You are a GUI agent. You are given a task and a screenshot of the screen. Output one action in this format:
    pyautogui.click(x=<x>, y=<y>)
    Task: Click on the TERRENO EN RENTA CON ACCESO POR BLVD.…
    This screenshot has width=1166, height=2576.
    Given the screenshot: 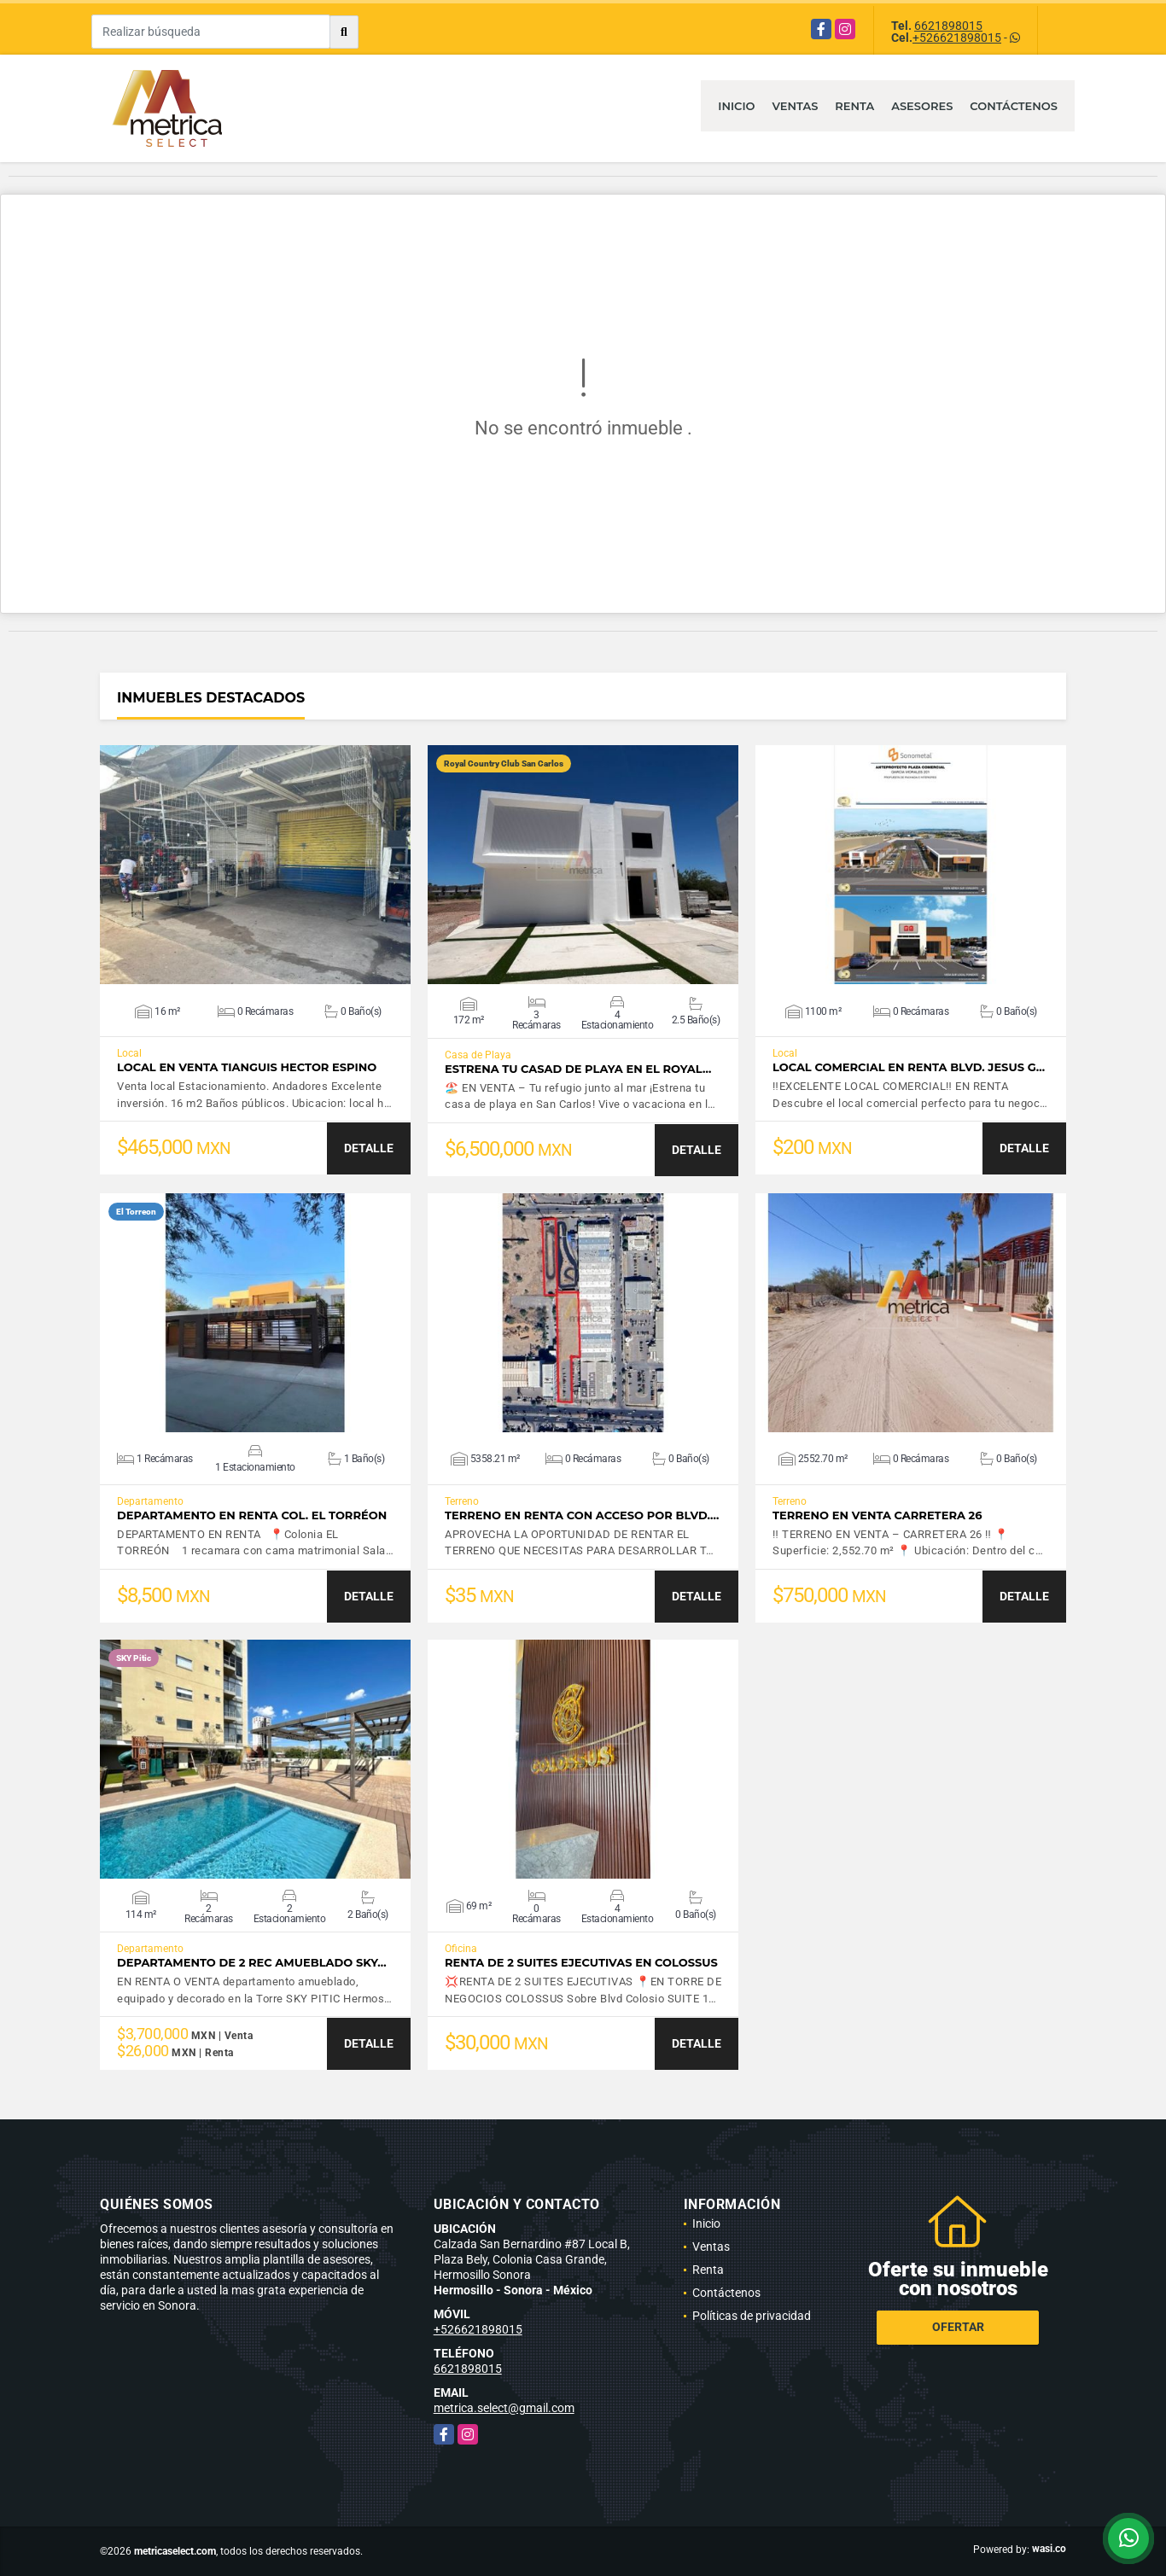 What is the action you would take?
    pyautogui.click(x=582, y=1515)
    